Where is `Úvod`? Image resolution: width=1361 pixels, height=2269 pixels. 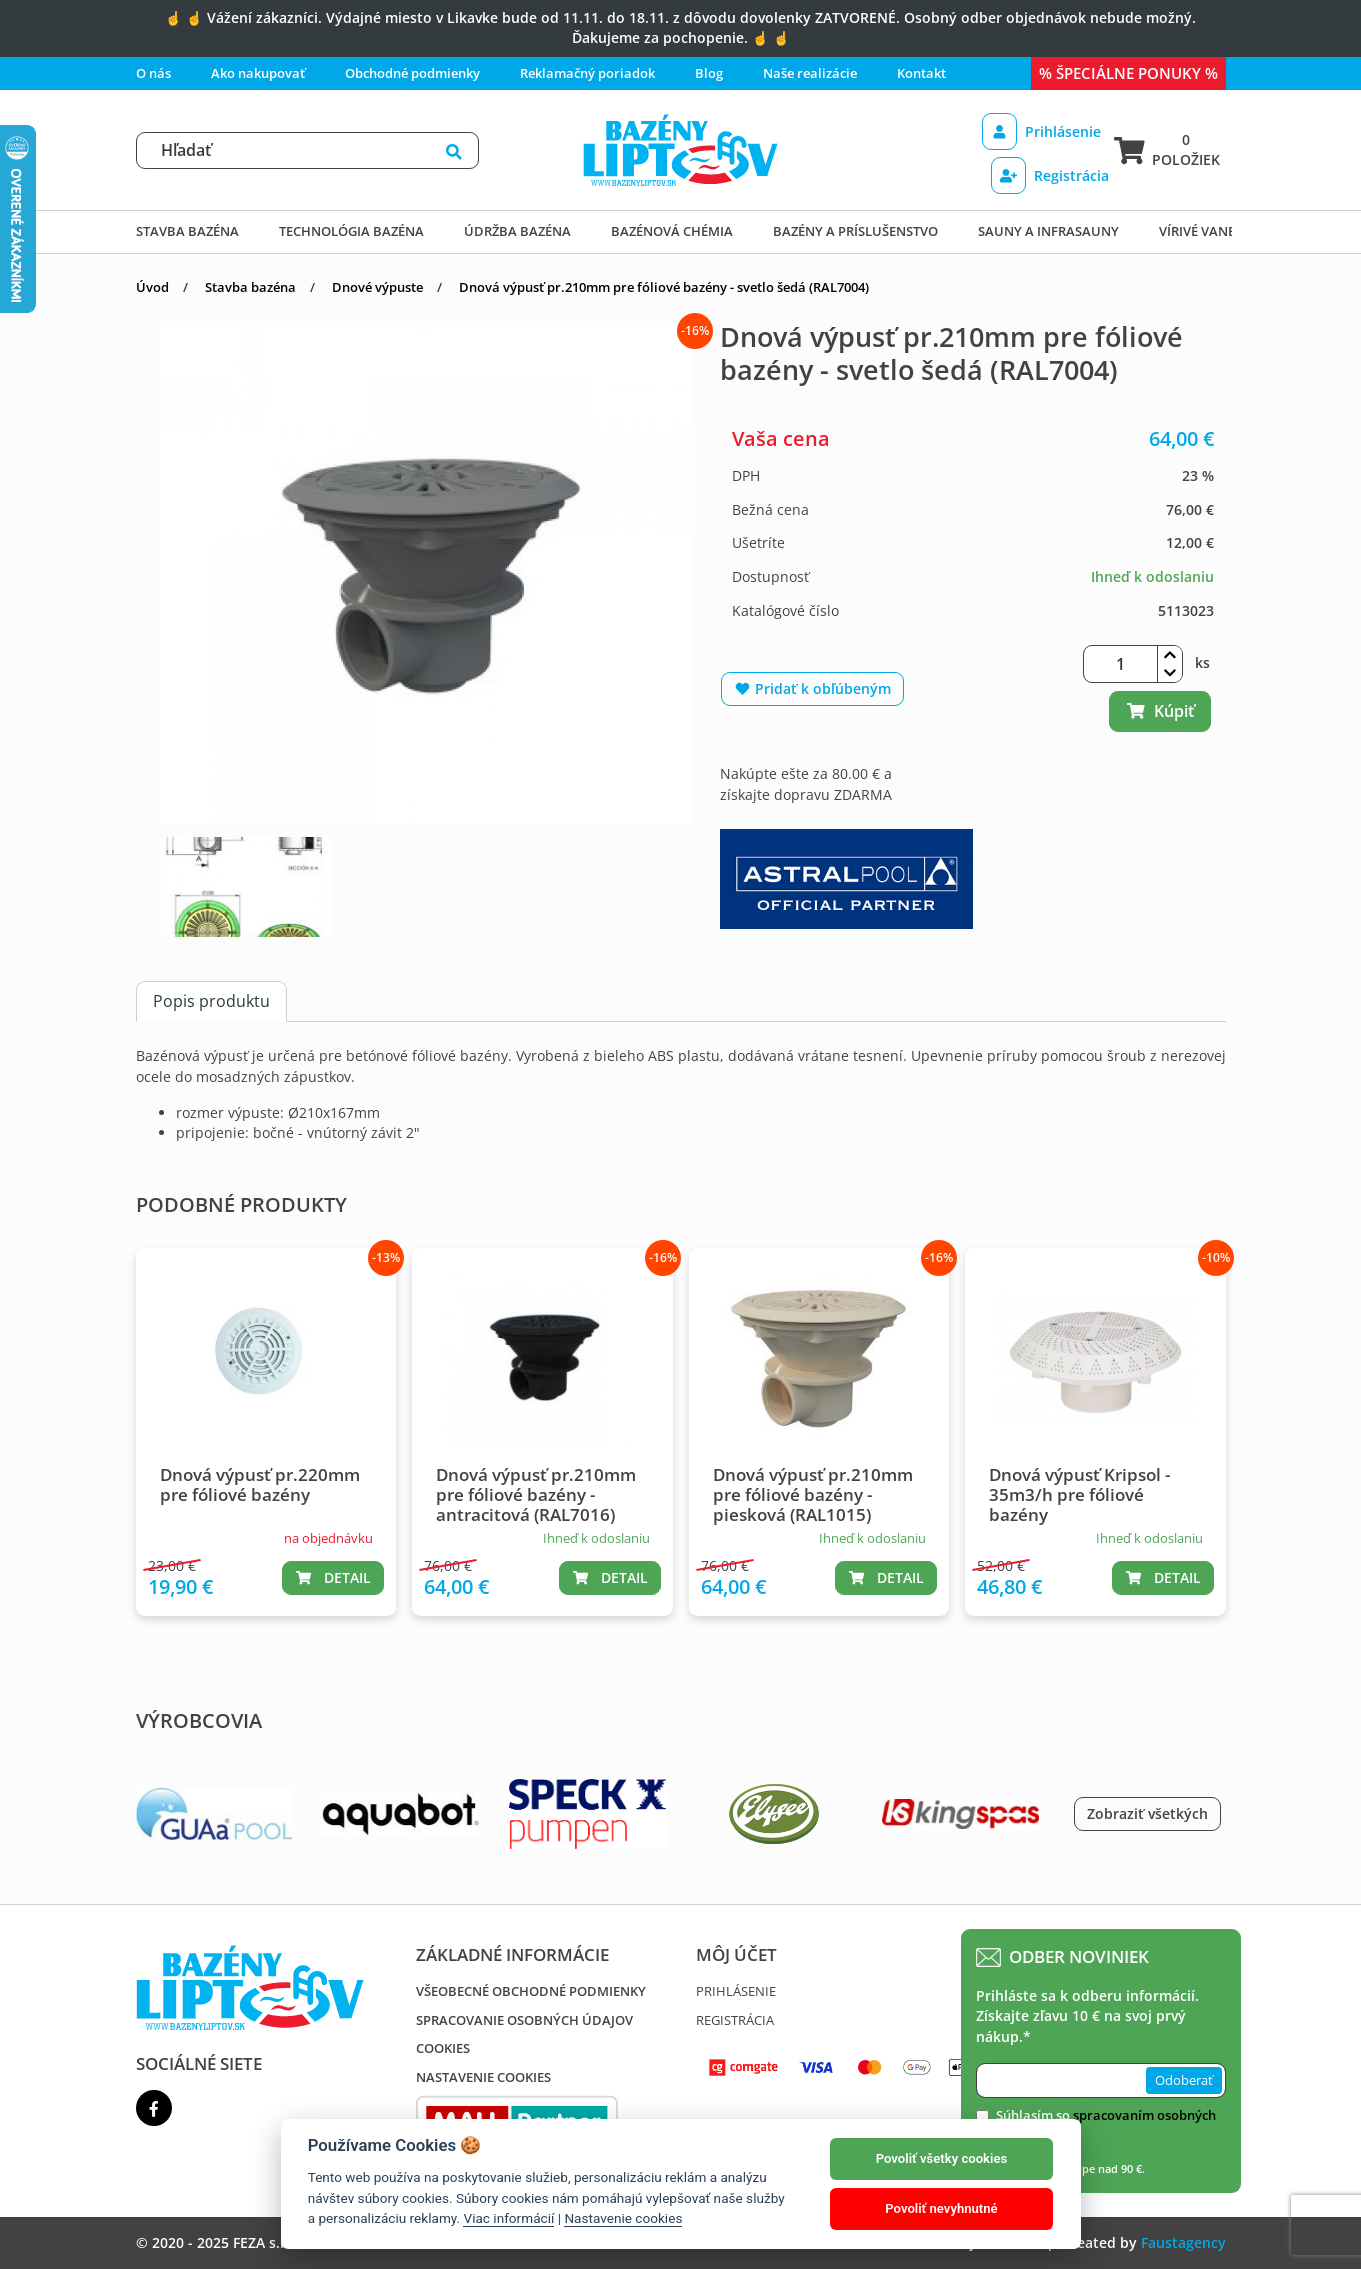
Úvod is located at coordinates (152, 287).